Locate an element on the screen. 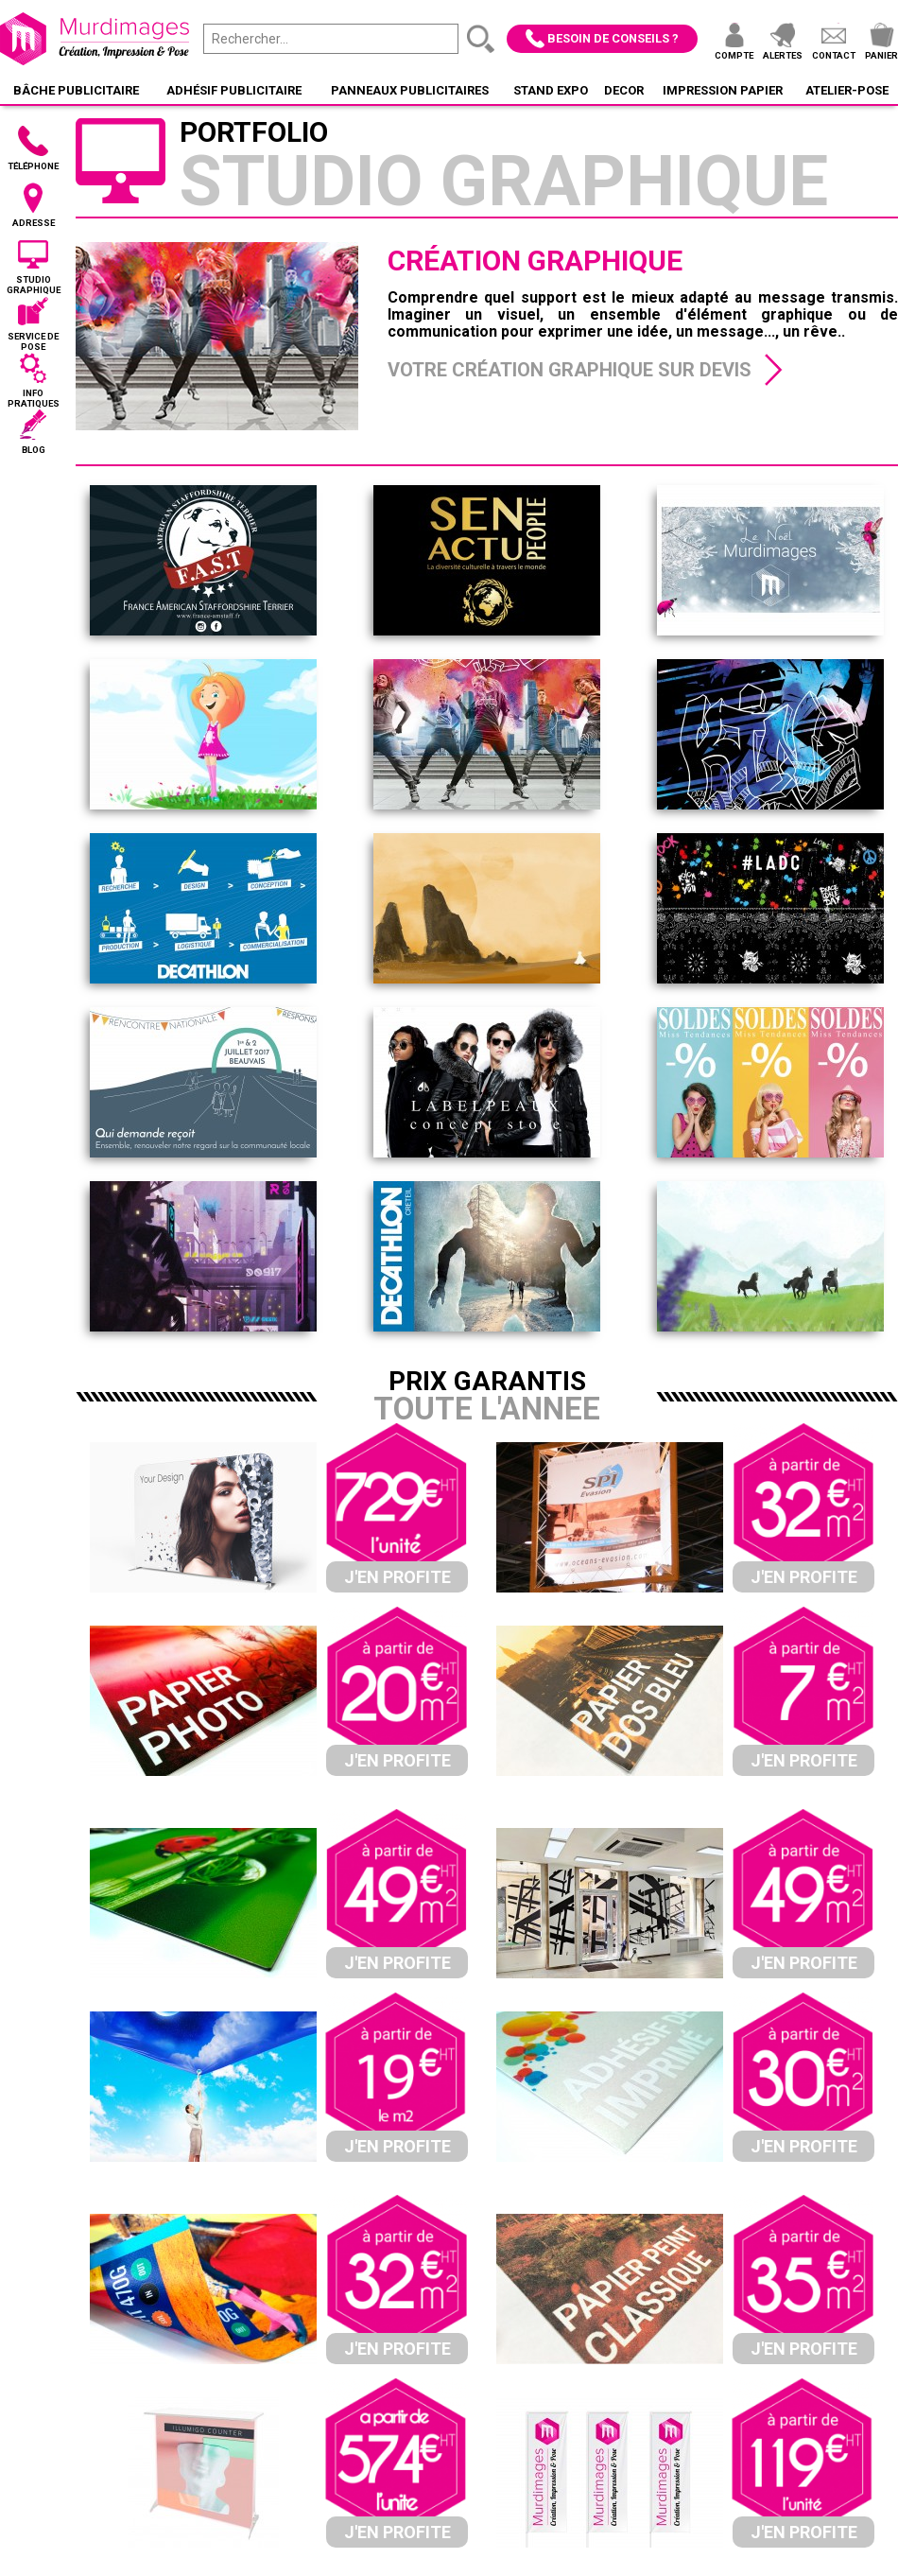 This screenshot has height=2576, width=898. Alertes is located at coordinates (783, 55).